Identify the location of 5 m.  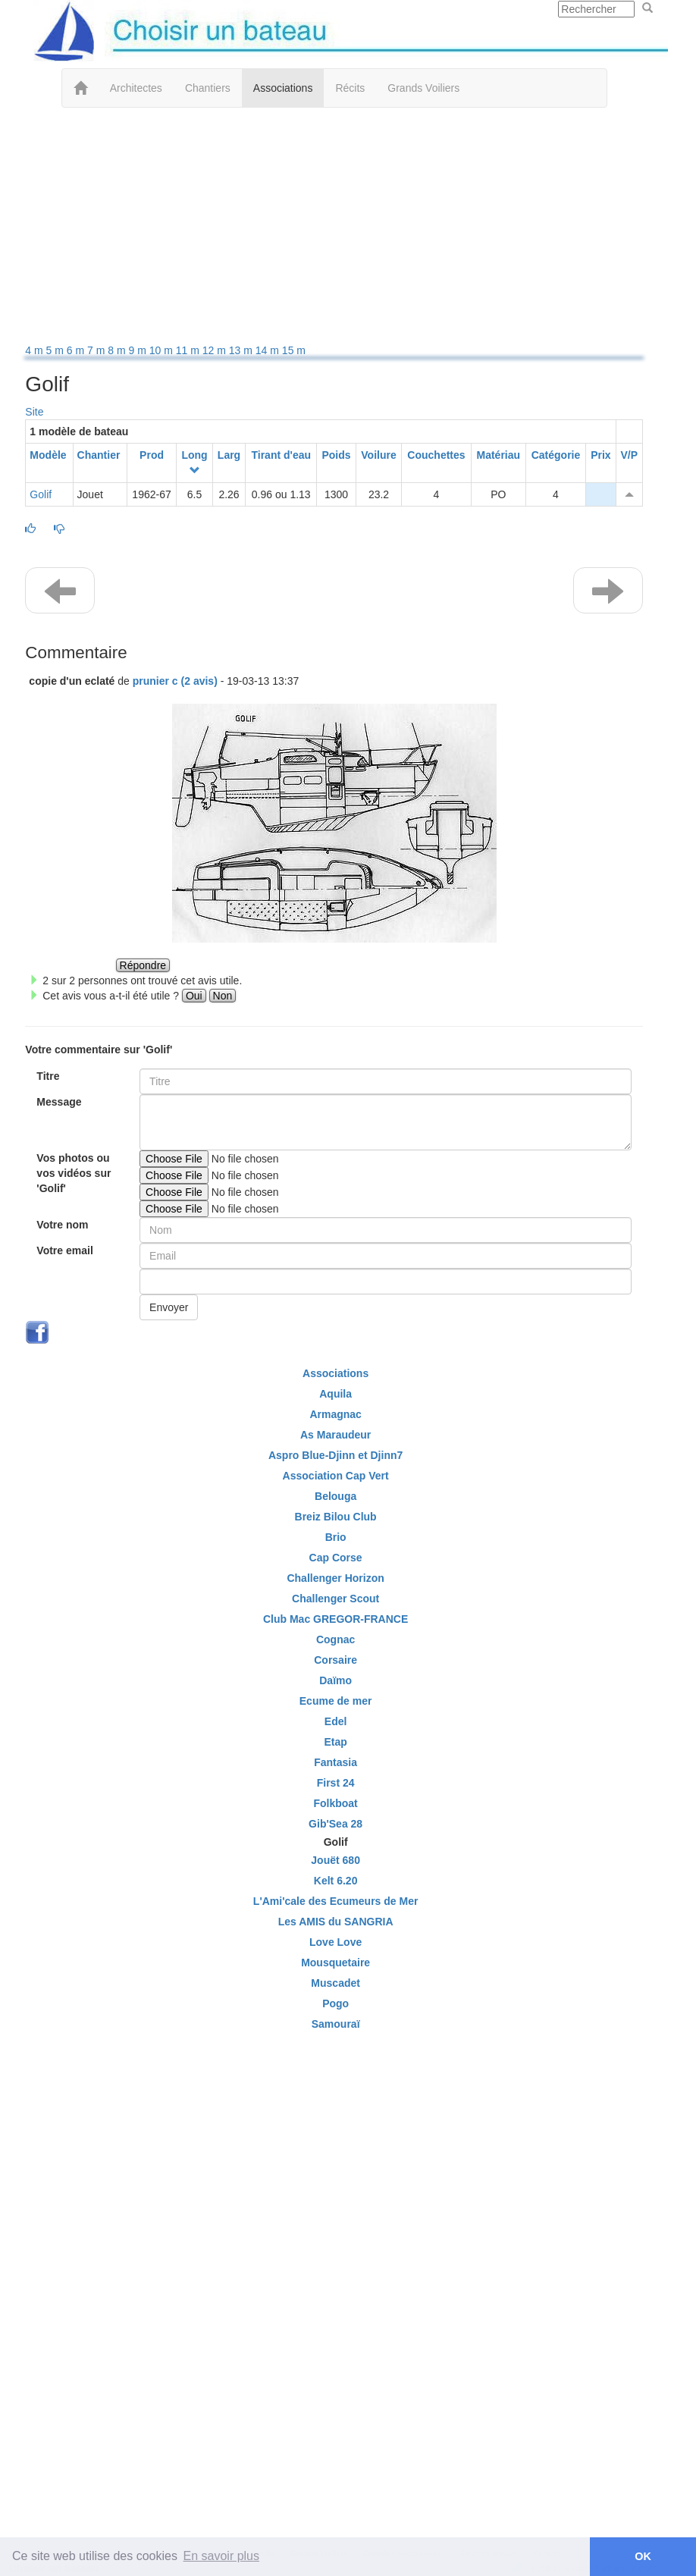
(56, 350).